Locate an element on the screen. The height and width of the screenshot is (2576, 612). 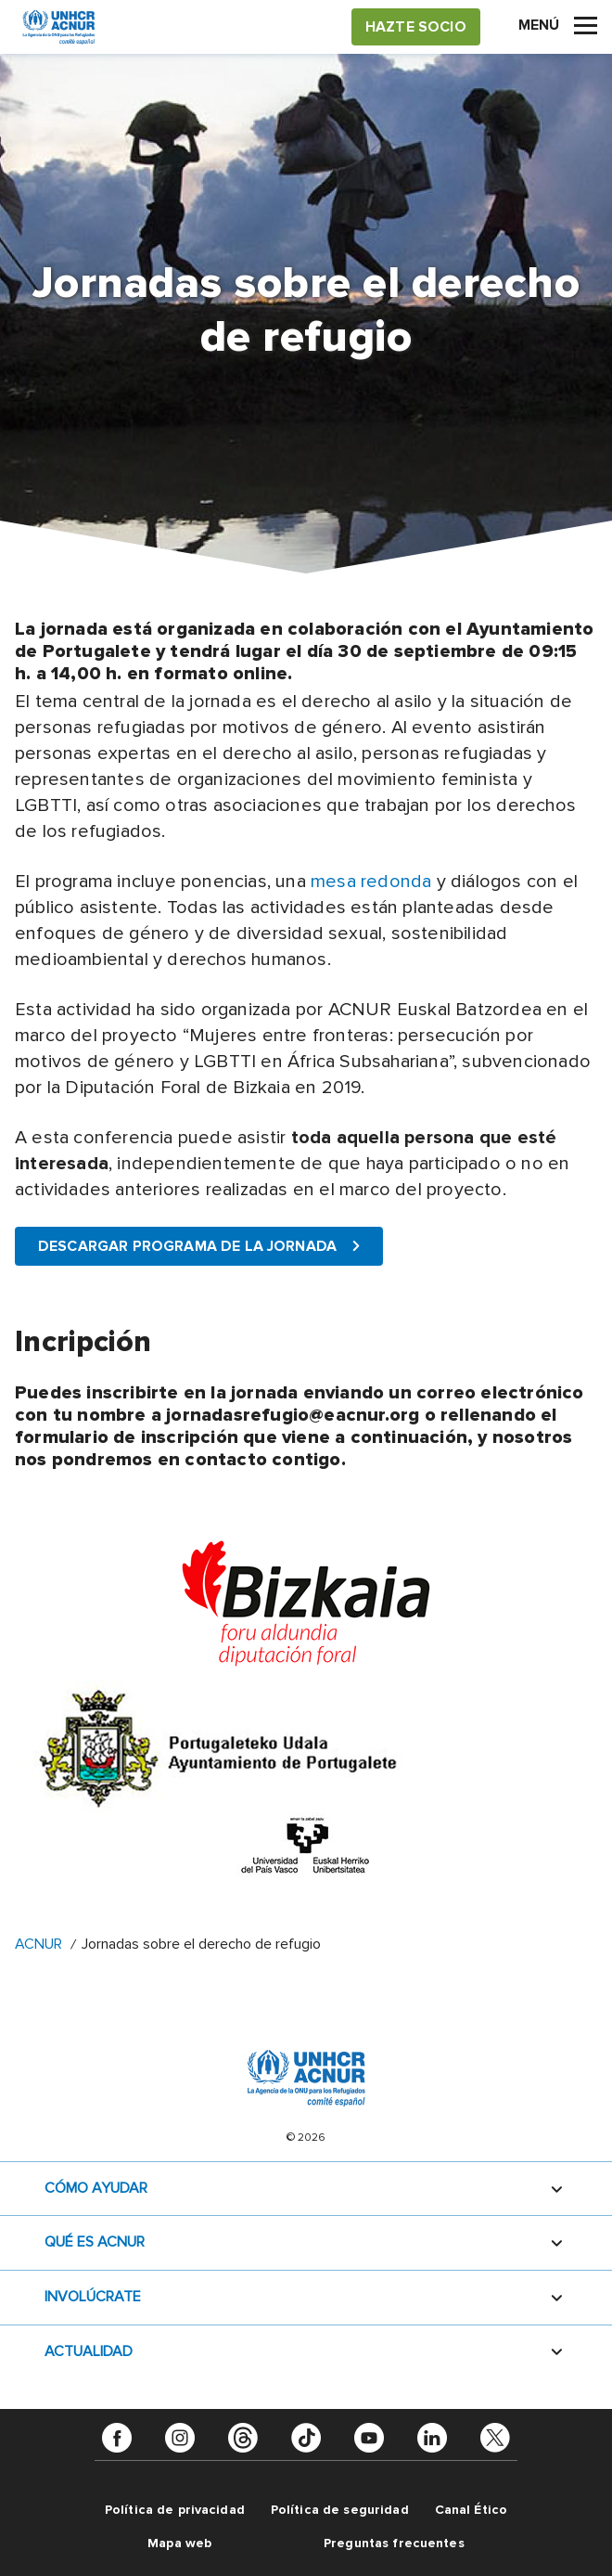
Mapa web is located at coordinates (179, 2543).